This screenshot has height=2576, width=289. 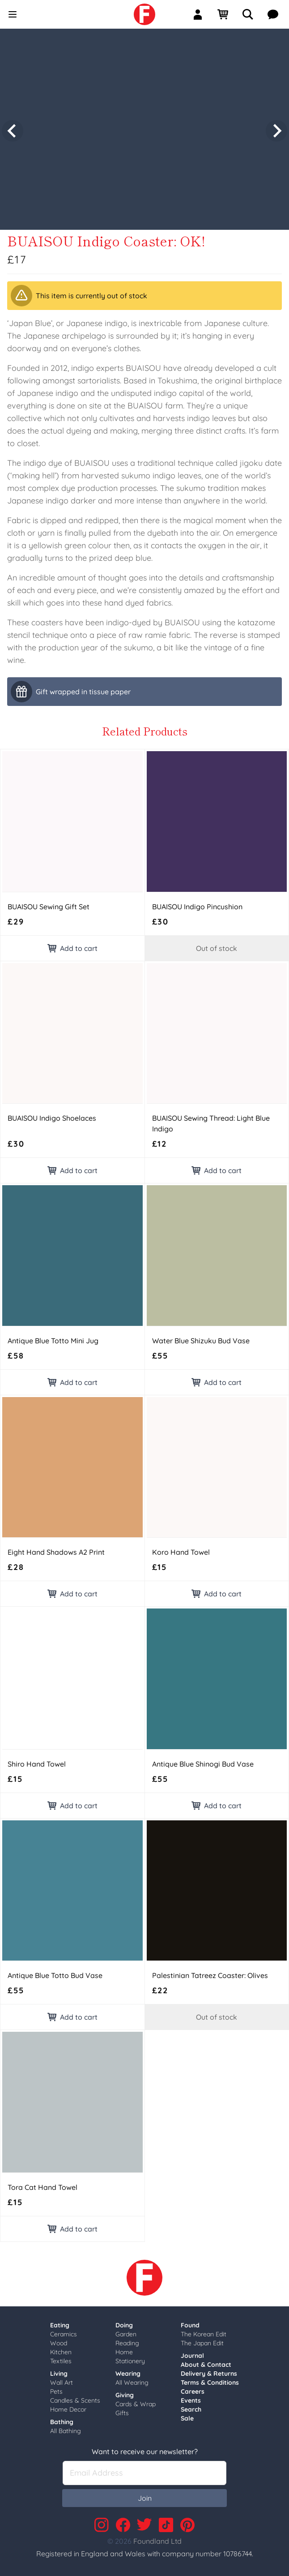 What do you see at coordinates (61, 2358) in the screenshot?
I see `Textiles` at bounding box center [61, 2358].